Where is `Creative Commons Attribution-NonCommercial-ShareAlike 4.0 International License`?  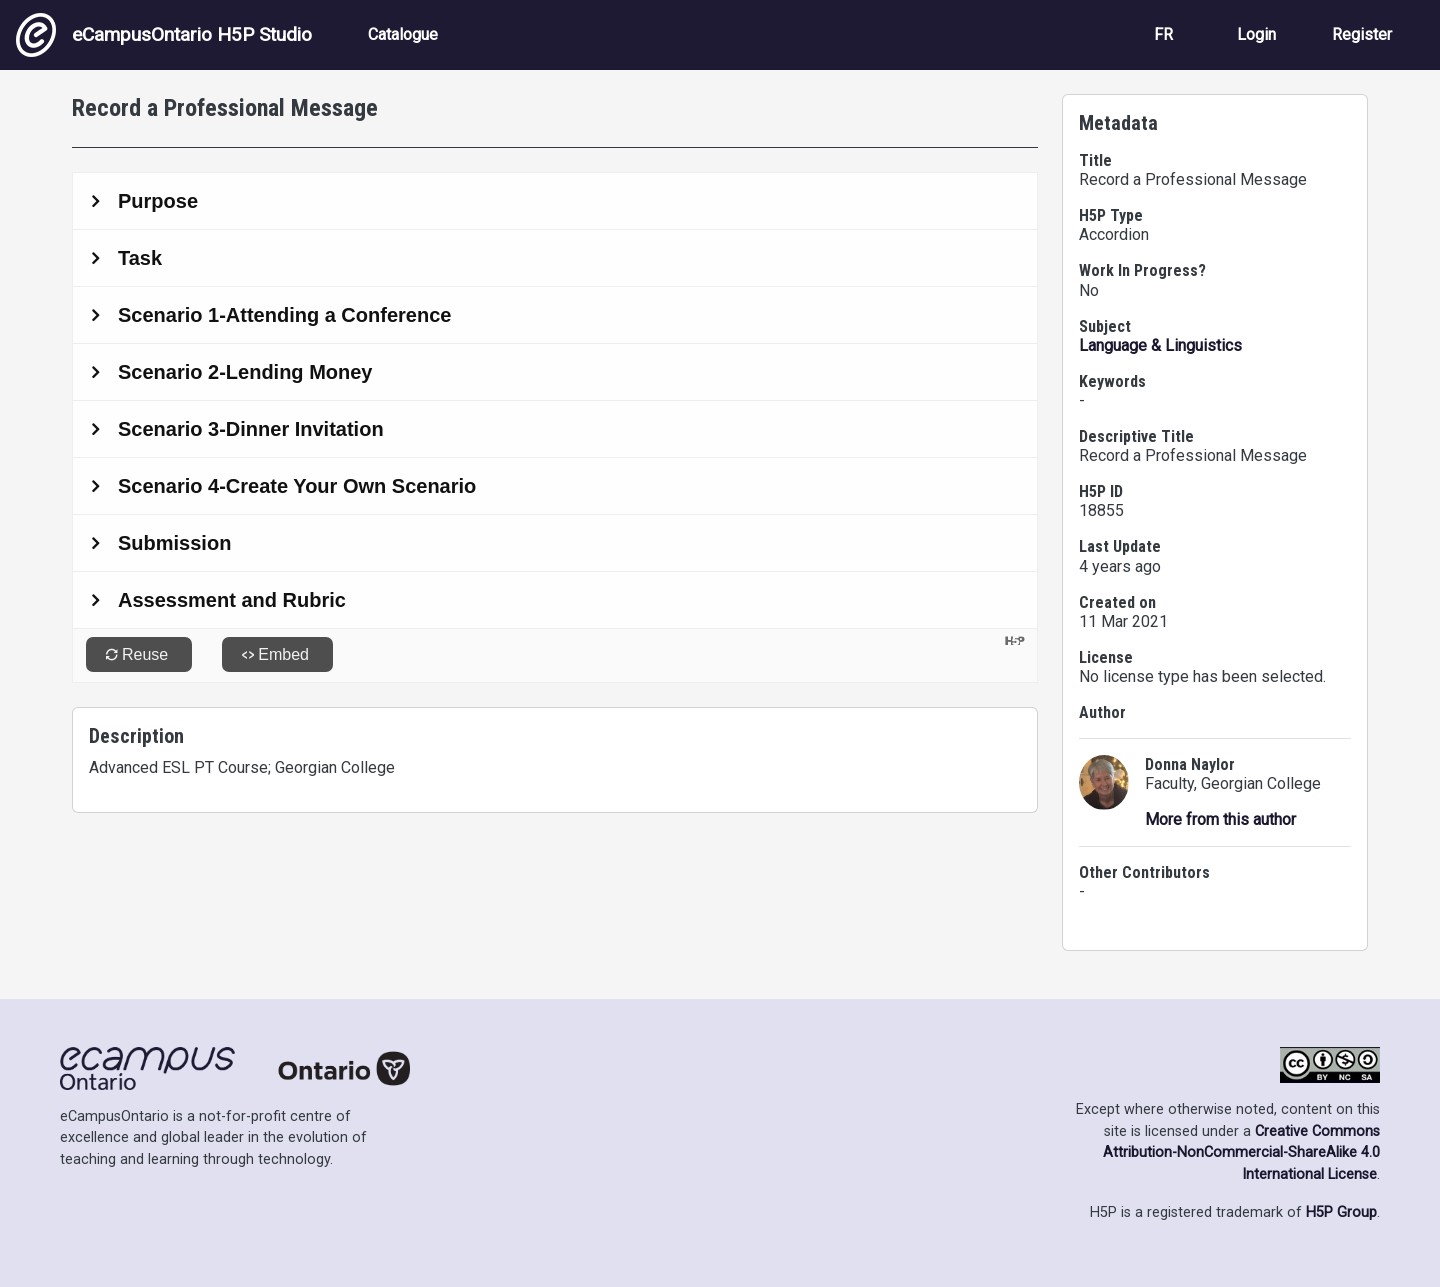 Creative Commons Attribution-NonCommercial-ShareAlike 4.0 International License is located at coordinates (1241, 1153).